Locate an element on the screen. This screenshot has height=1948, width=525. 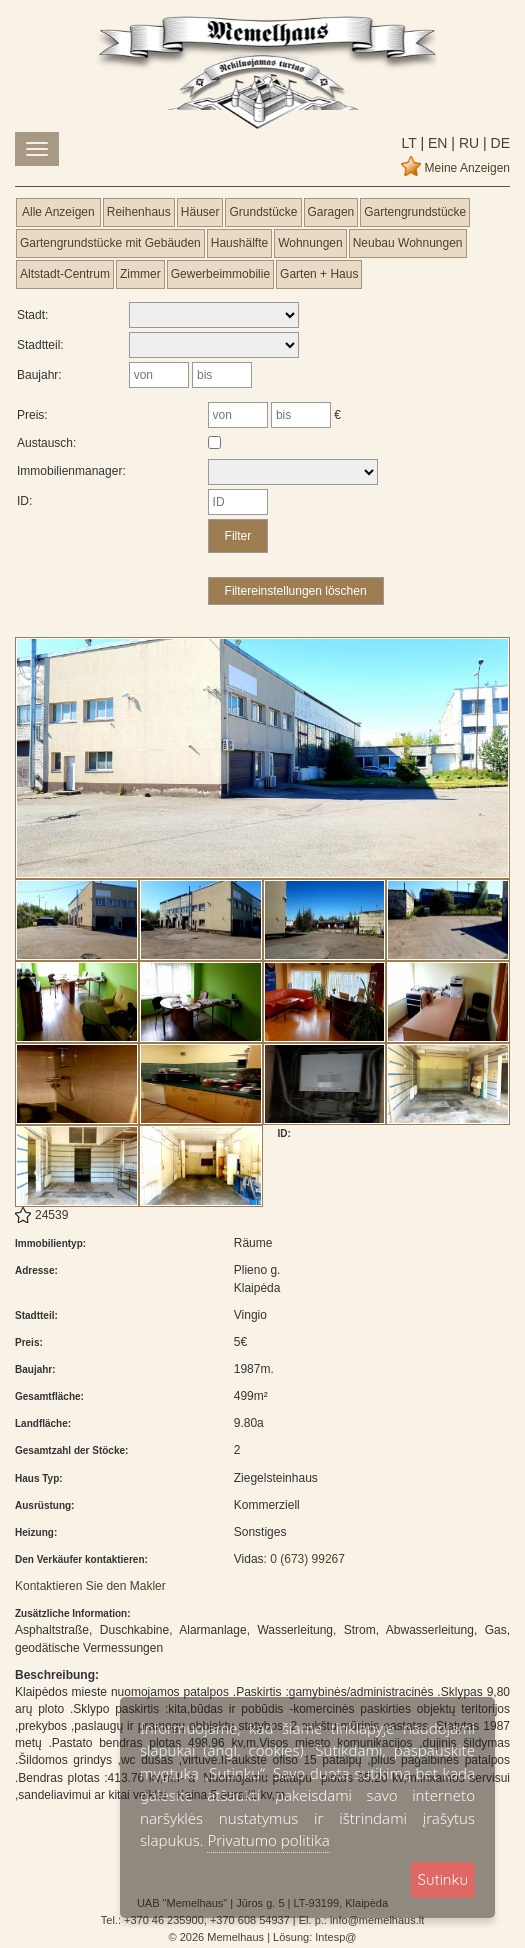
Garagen is located at coordinates (331, 212).